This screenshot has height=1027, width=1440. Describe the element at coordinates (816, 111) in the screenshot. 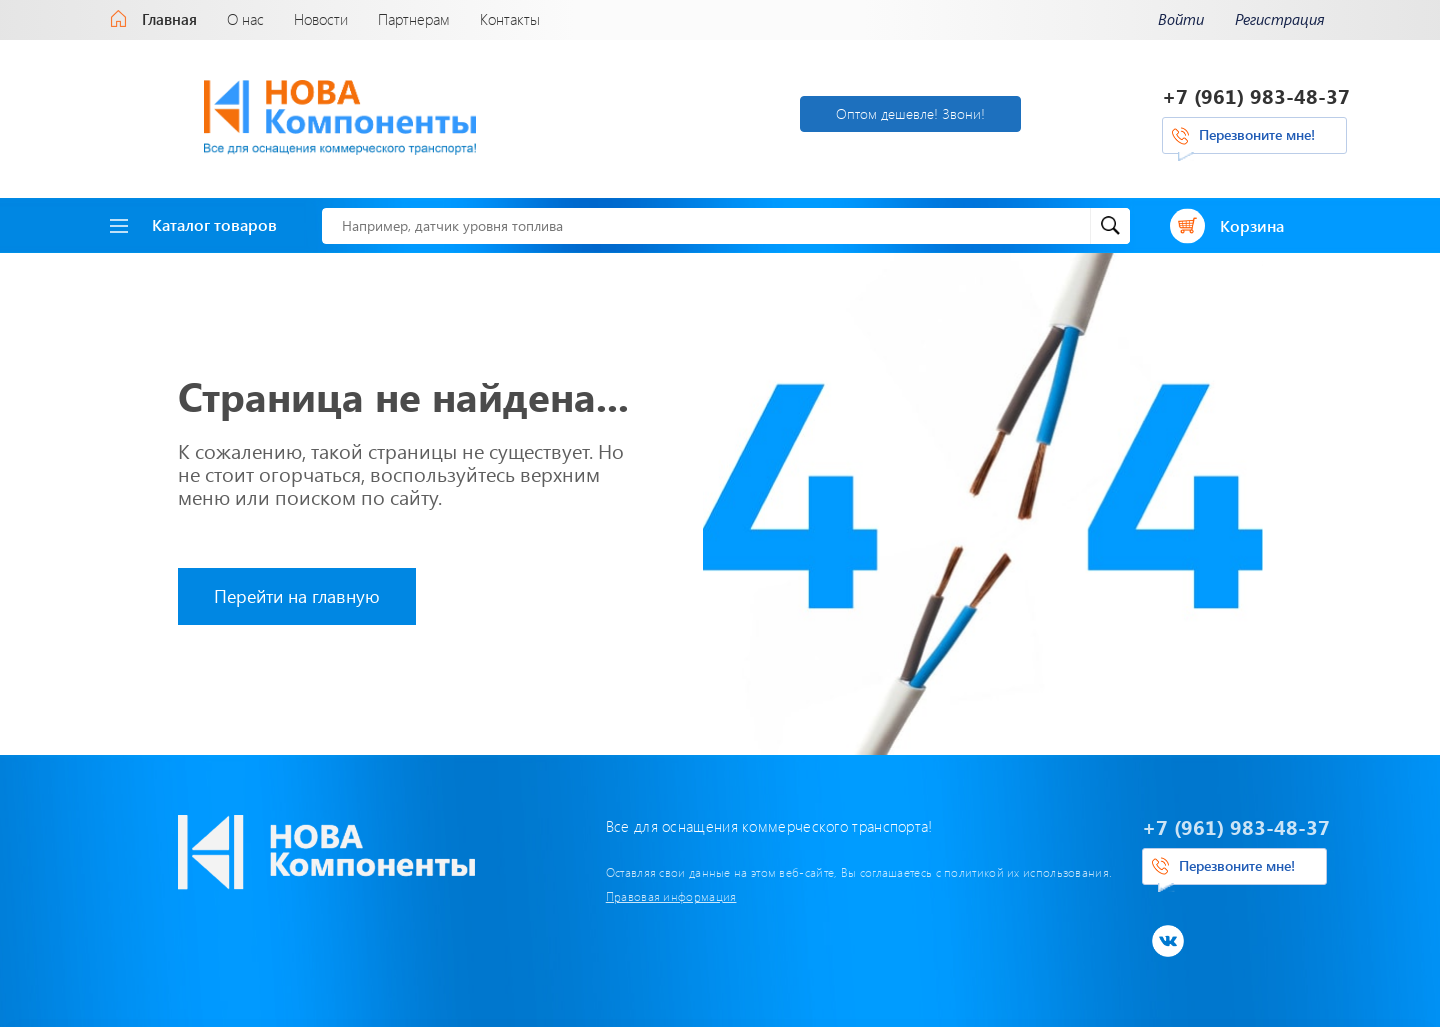

I see `Оптом дешевле! Звони!` at that location.